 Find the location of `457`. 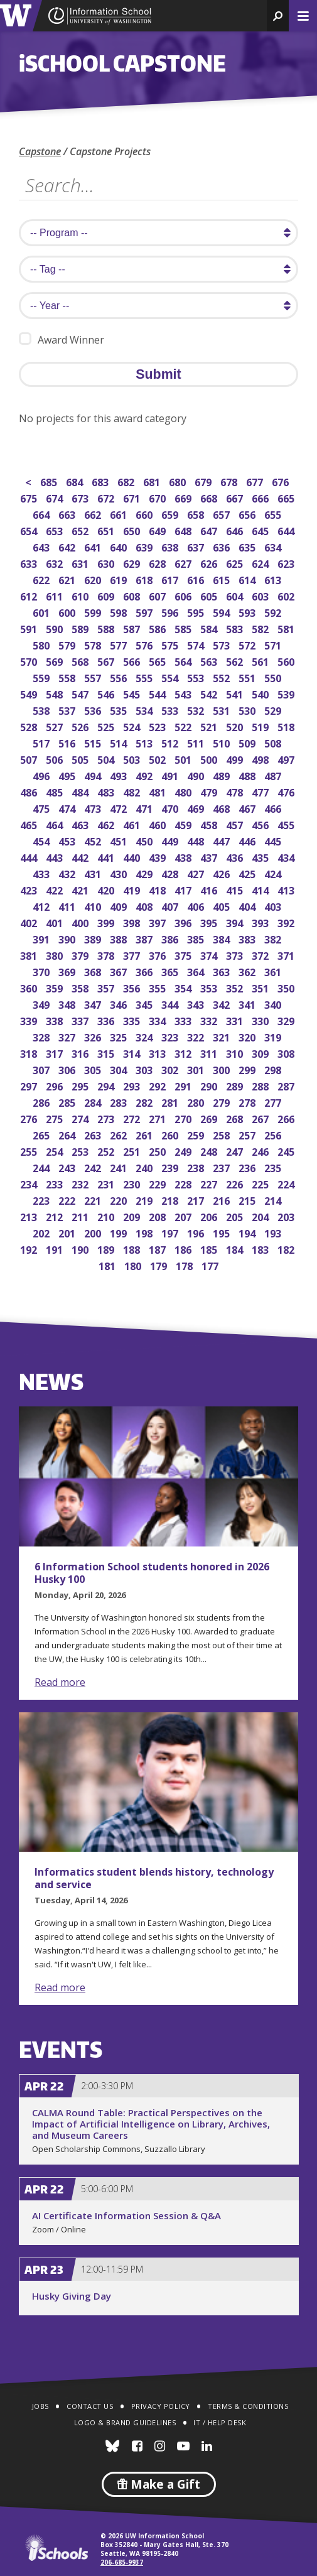

457 is located at coordinates (235, 823).